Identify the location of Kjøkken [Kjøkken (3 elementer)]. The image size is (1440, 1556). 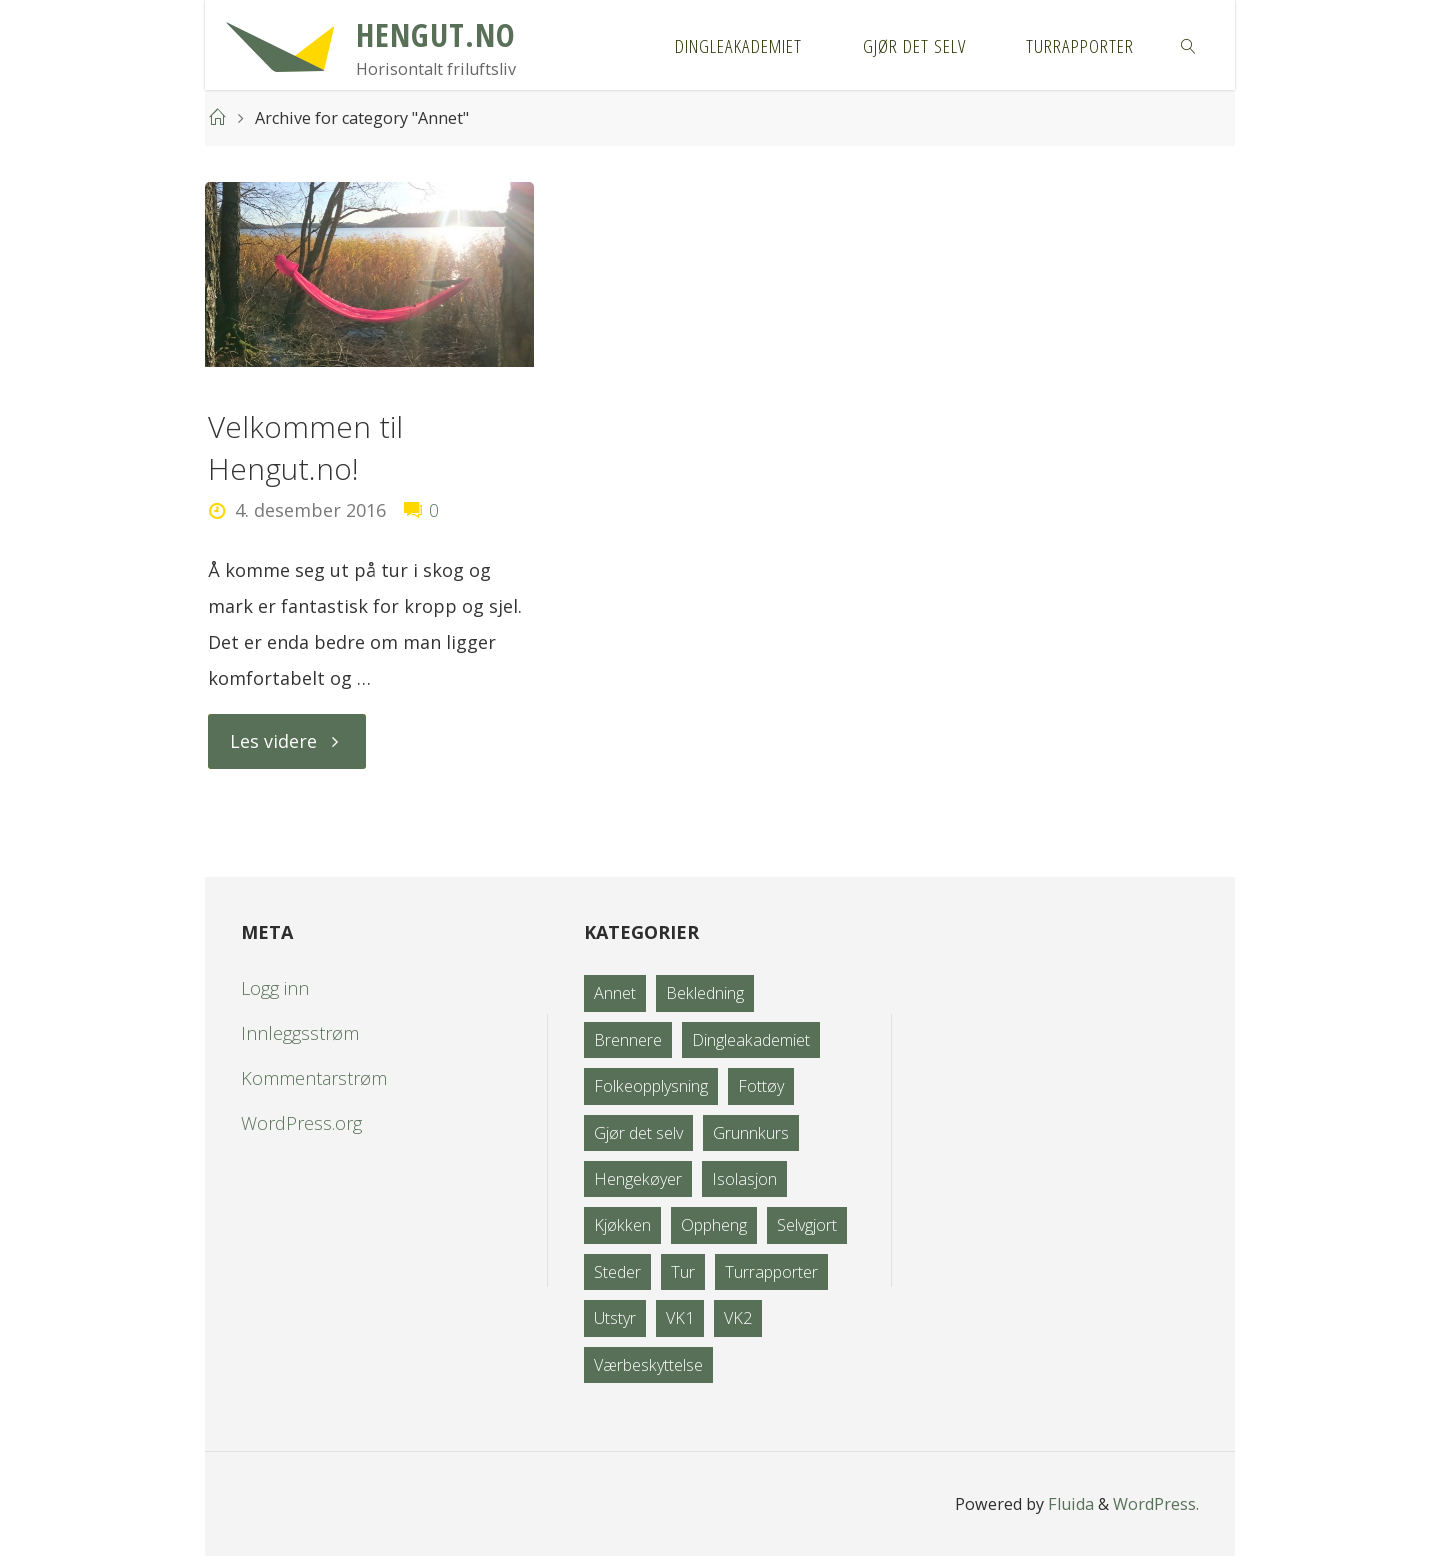
(622, 1225).